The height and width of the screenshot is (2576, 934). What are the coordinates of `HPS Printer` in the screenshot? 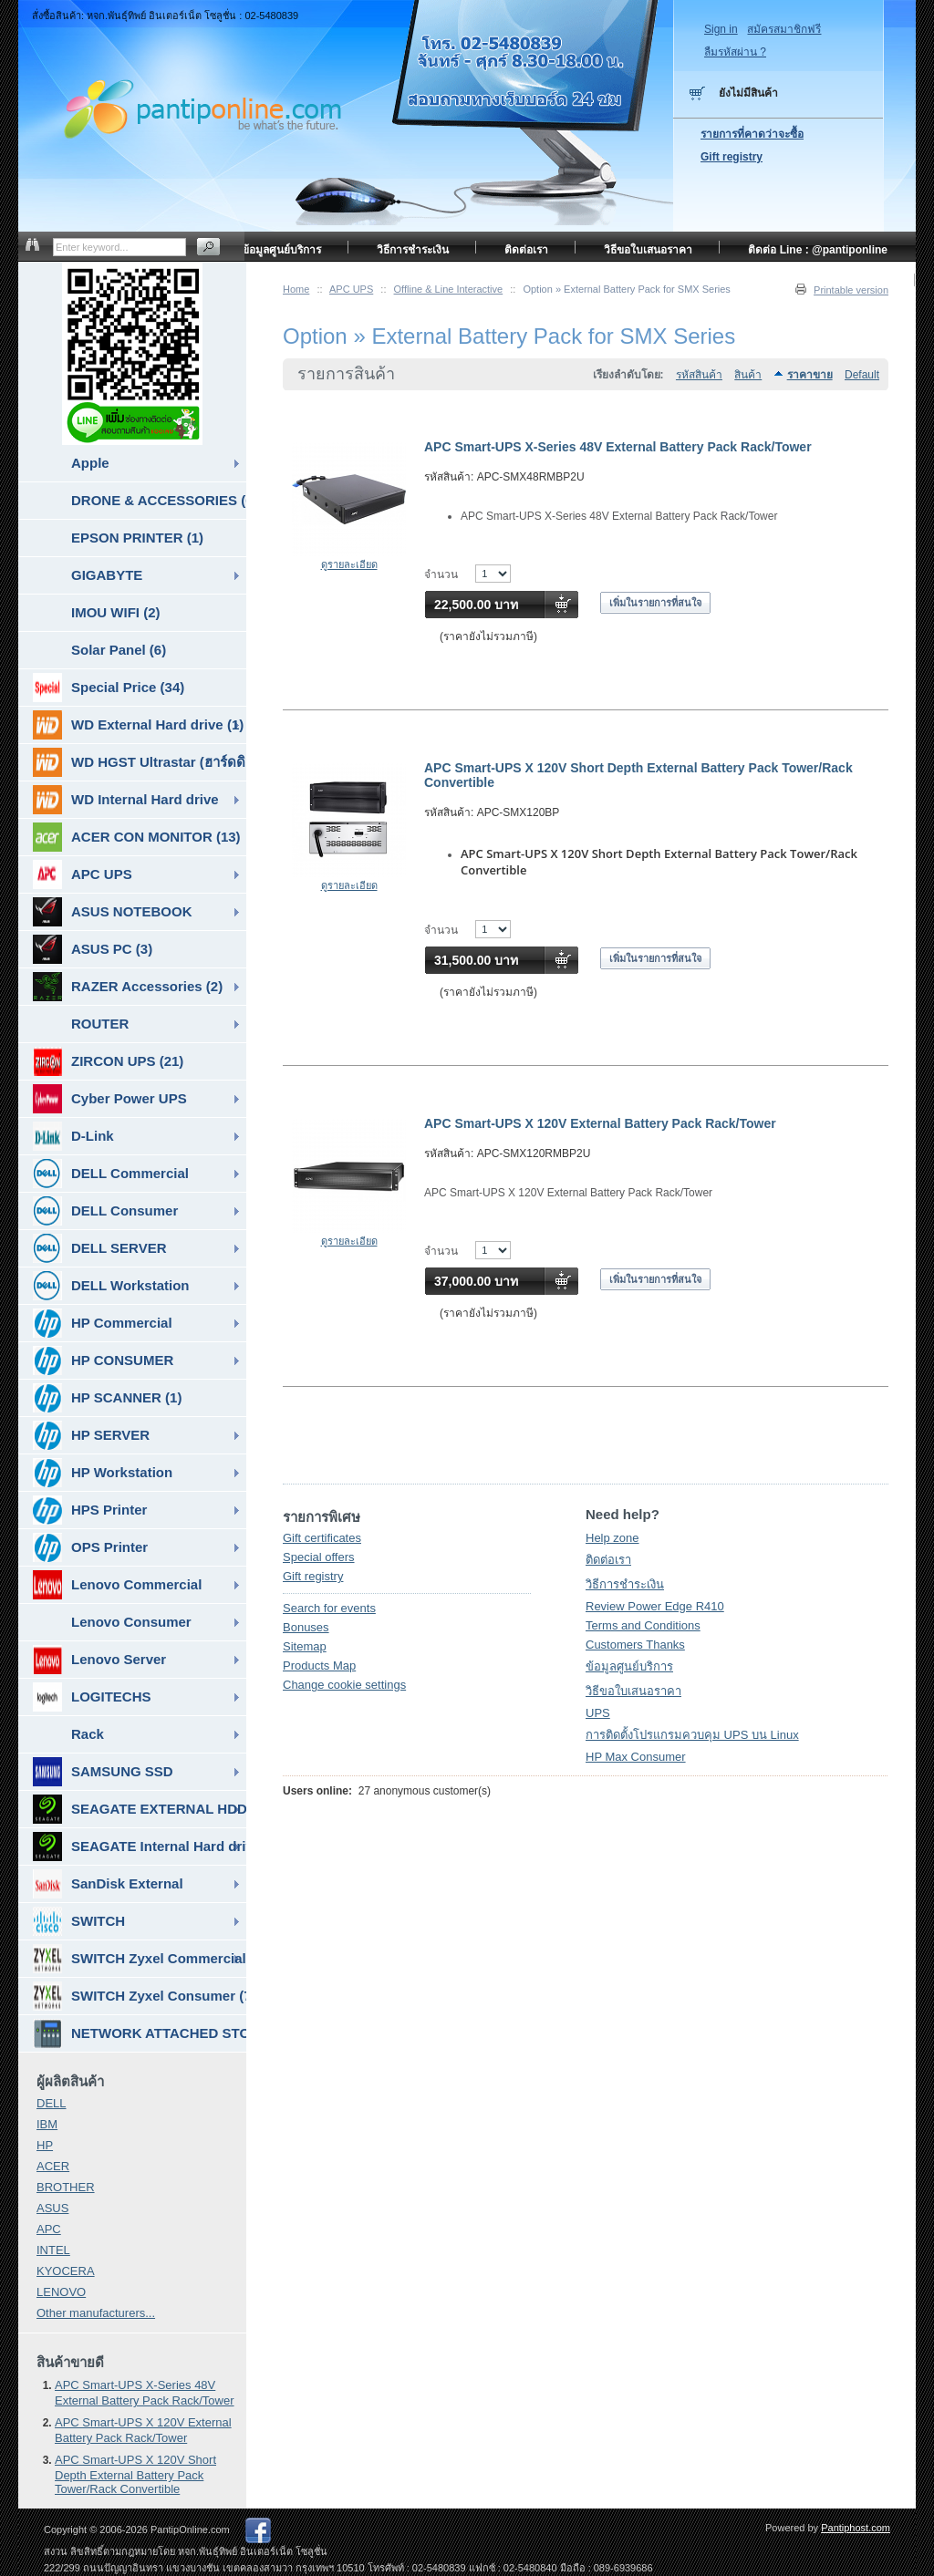 It's located at (90, 1510).